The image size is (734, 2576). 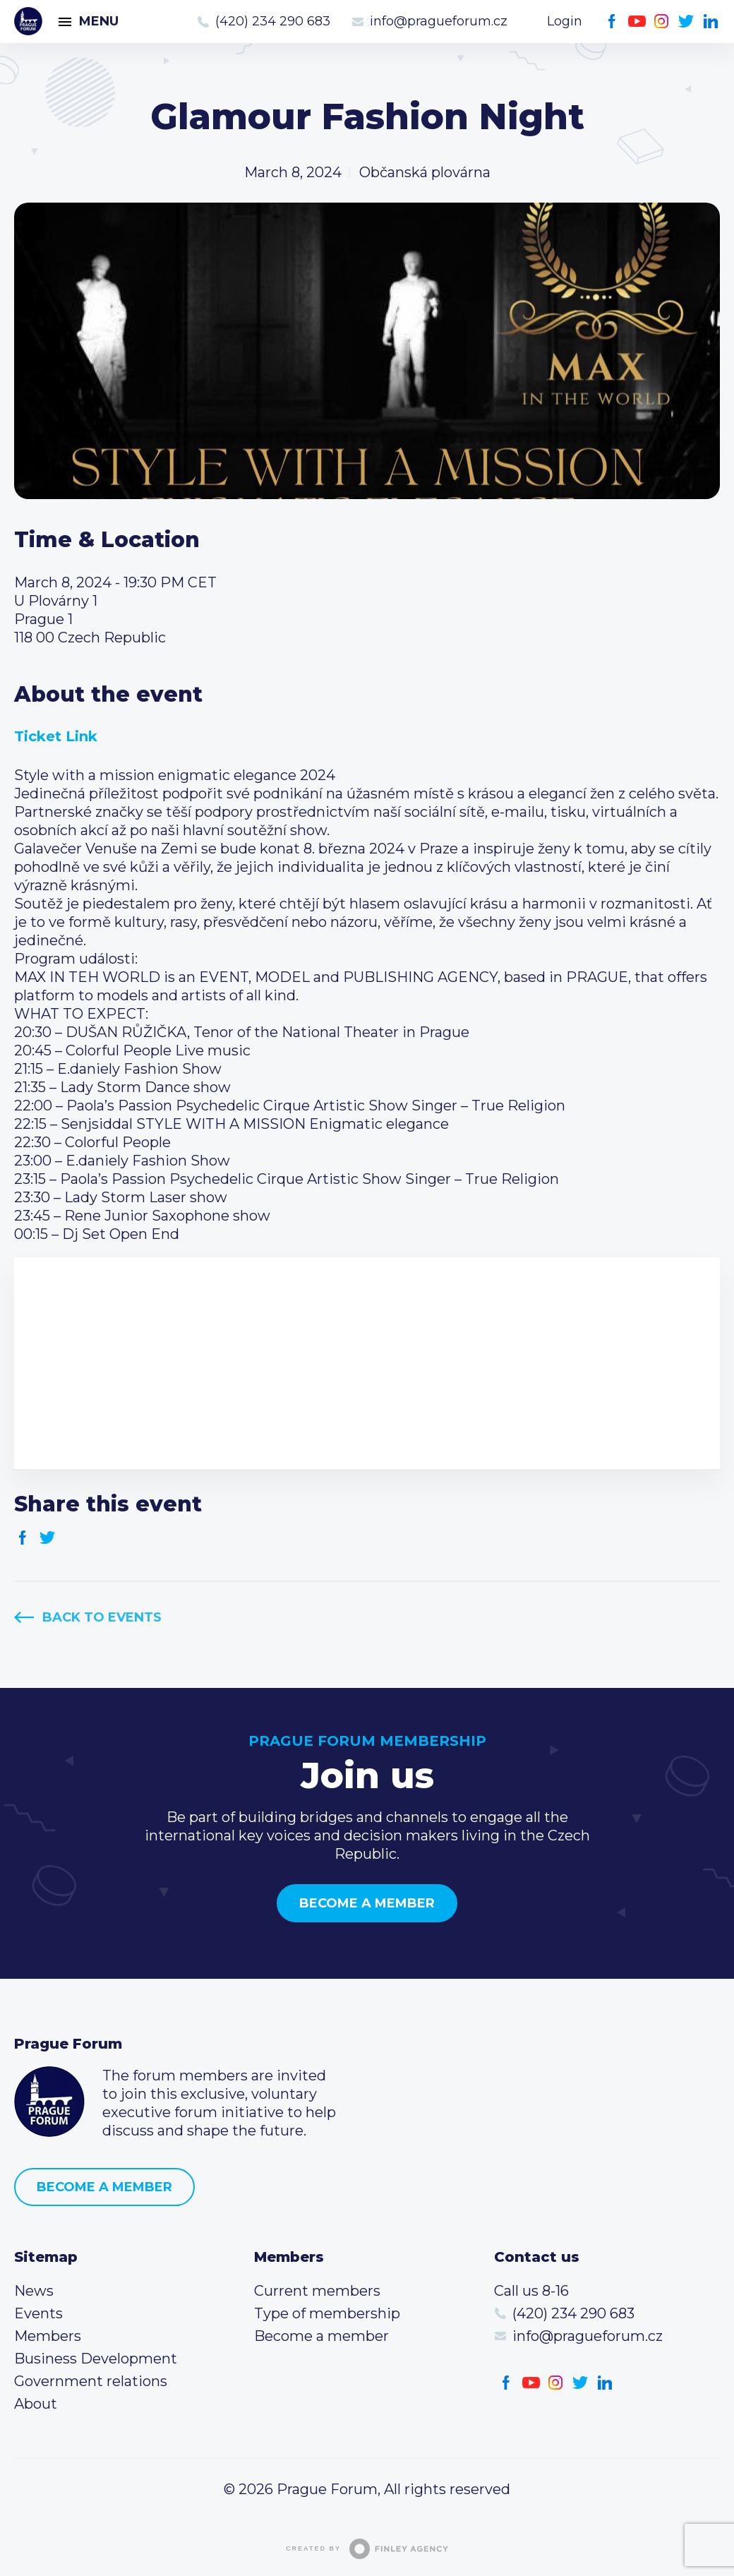 What do you see at coordinates (531, 2290) in the screenshot?
I see `Call us 8-16` at bounding box center [531, 2290].